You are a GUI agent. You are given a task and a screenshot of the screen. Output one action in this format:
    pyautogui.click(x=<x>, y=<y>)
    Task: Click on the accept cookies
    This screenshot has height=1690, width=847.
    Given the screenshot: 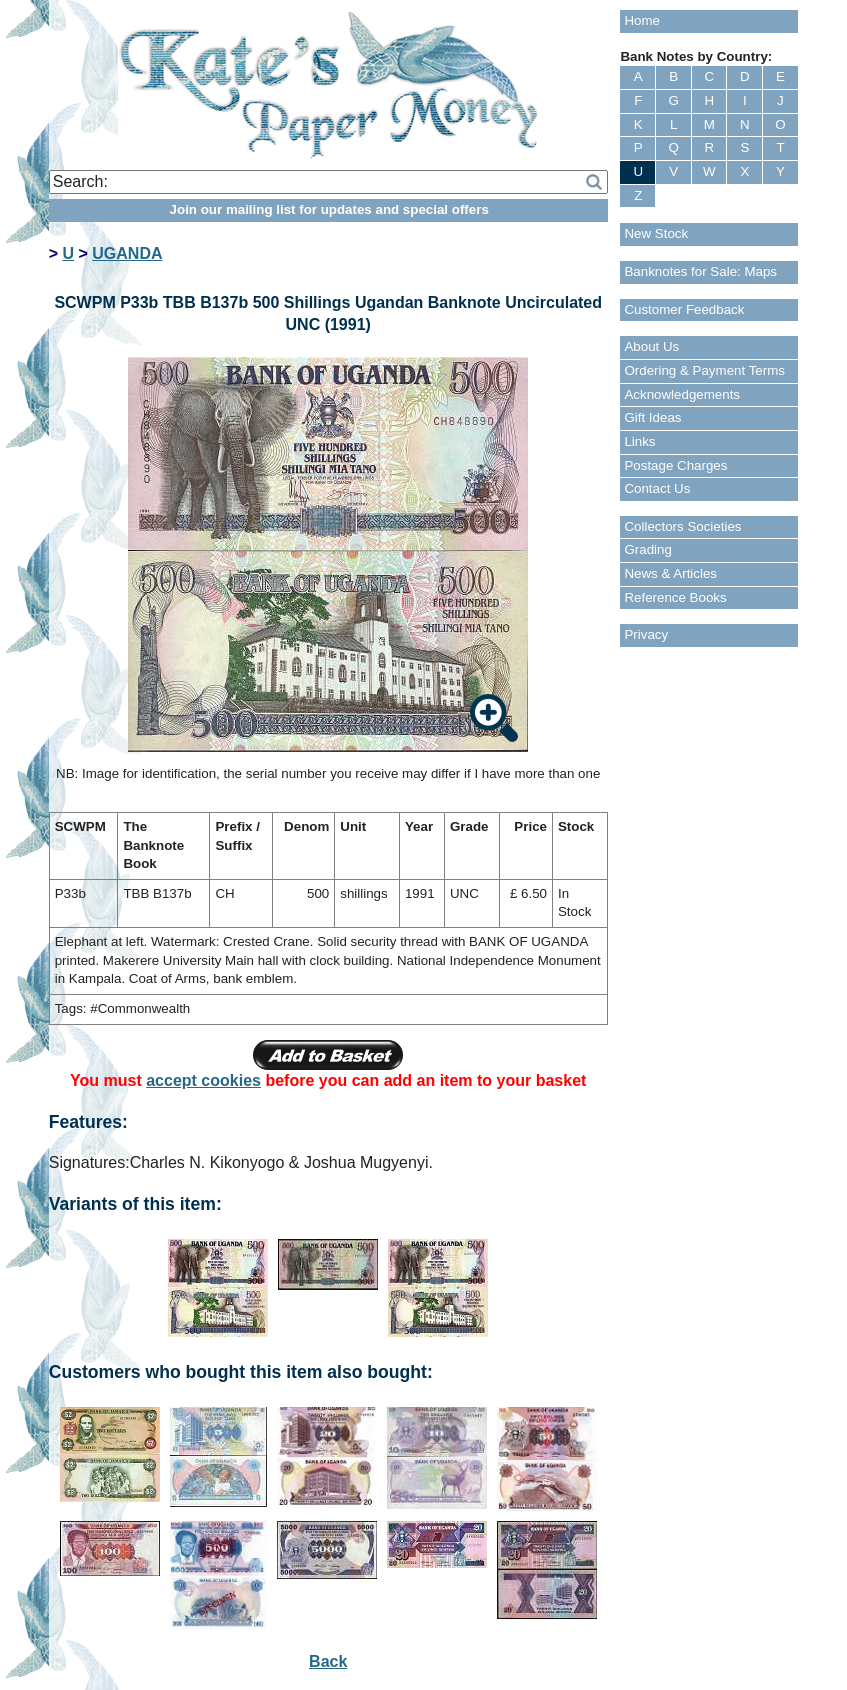 What is the action you would take?
    pyautogui.click(x=203, y=1080)
    